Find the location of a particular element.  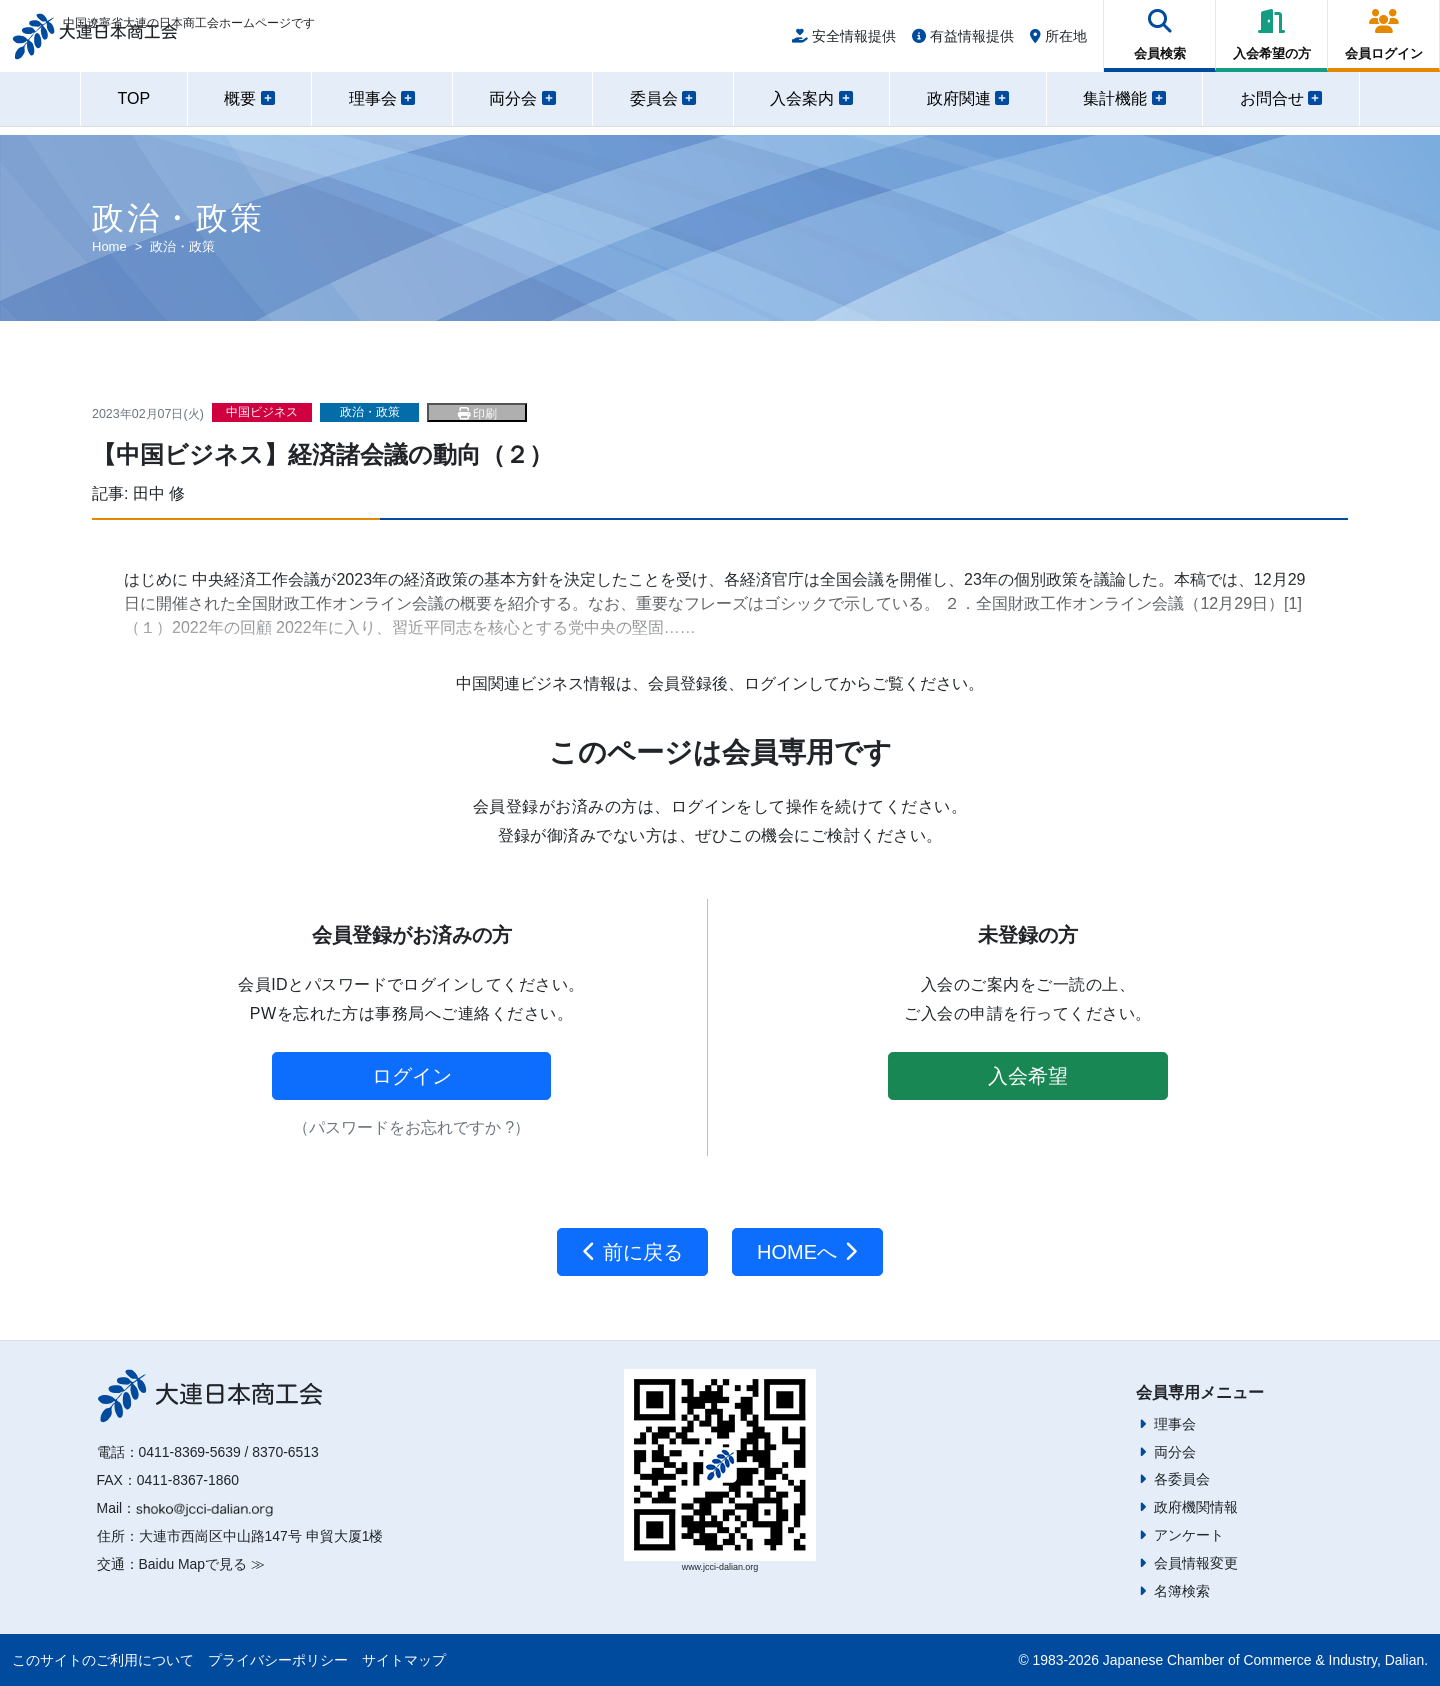

Home is located at coordinates (109, 246).